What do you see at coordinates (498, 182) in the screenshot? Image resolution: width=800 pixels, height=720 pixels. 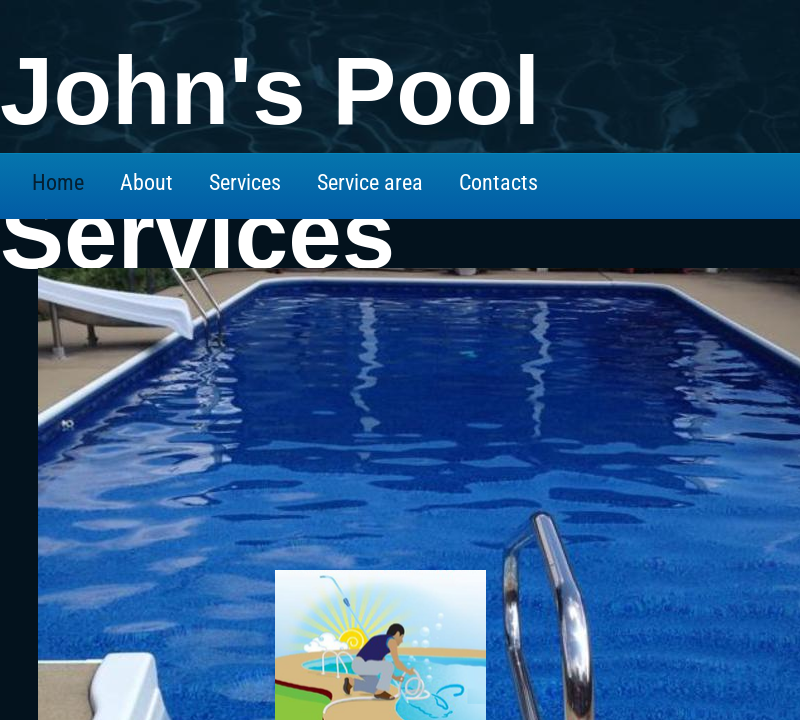 I see `Contacts` at bounding box center [498, 182].